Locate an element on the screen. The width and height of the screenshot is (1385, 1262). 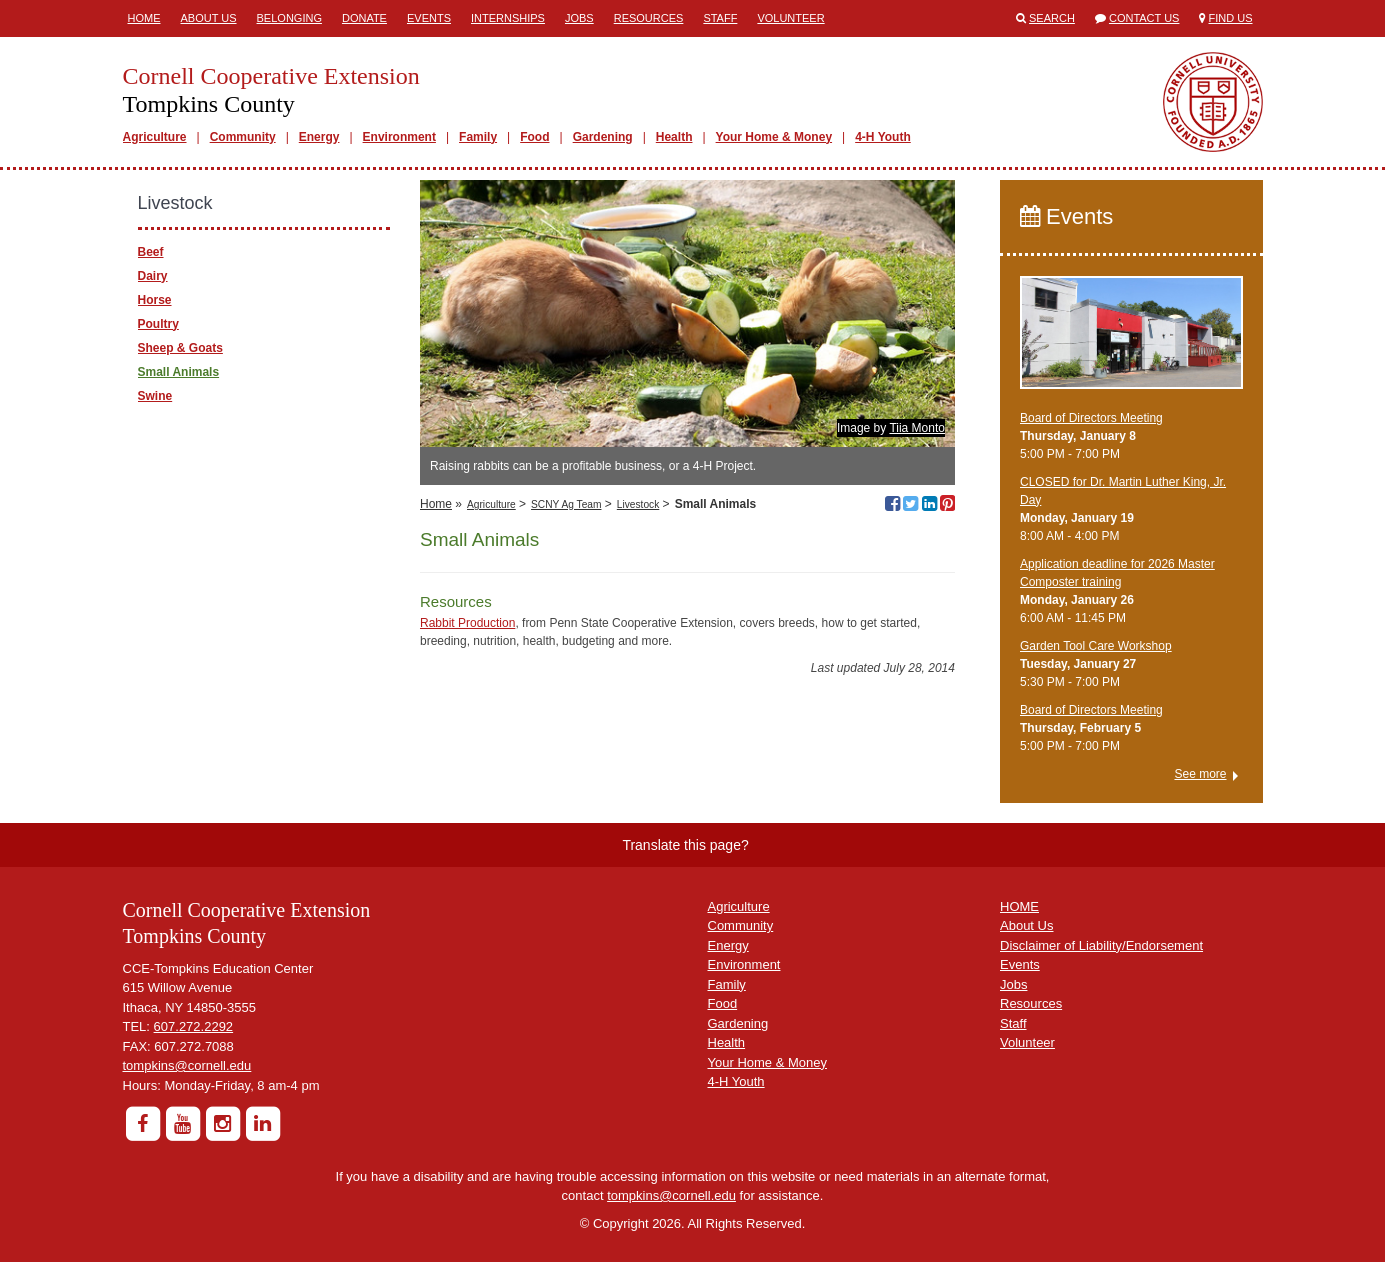
Horse is located at coordinates (155, 300).